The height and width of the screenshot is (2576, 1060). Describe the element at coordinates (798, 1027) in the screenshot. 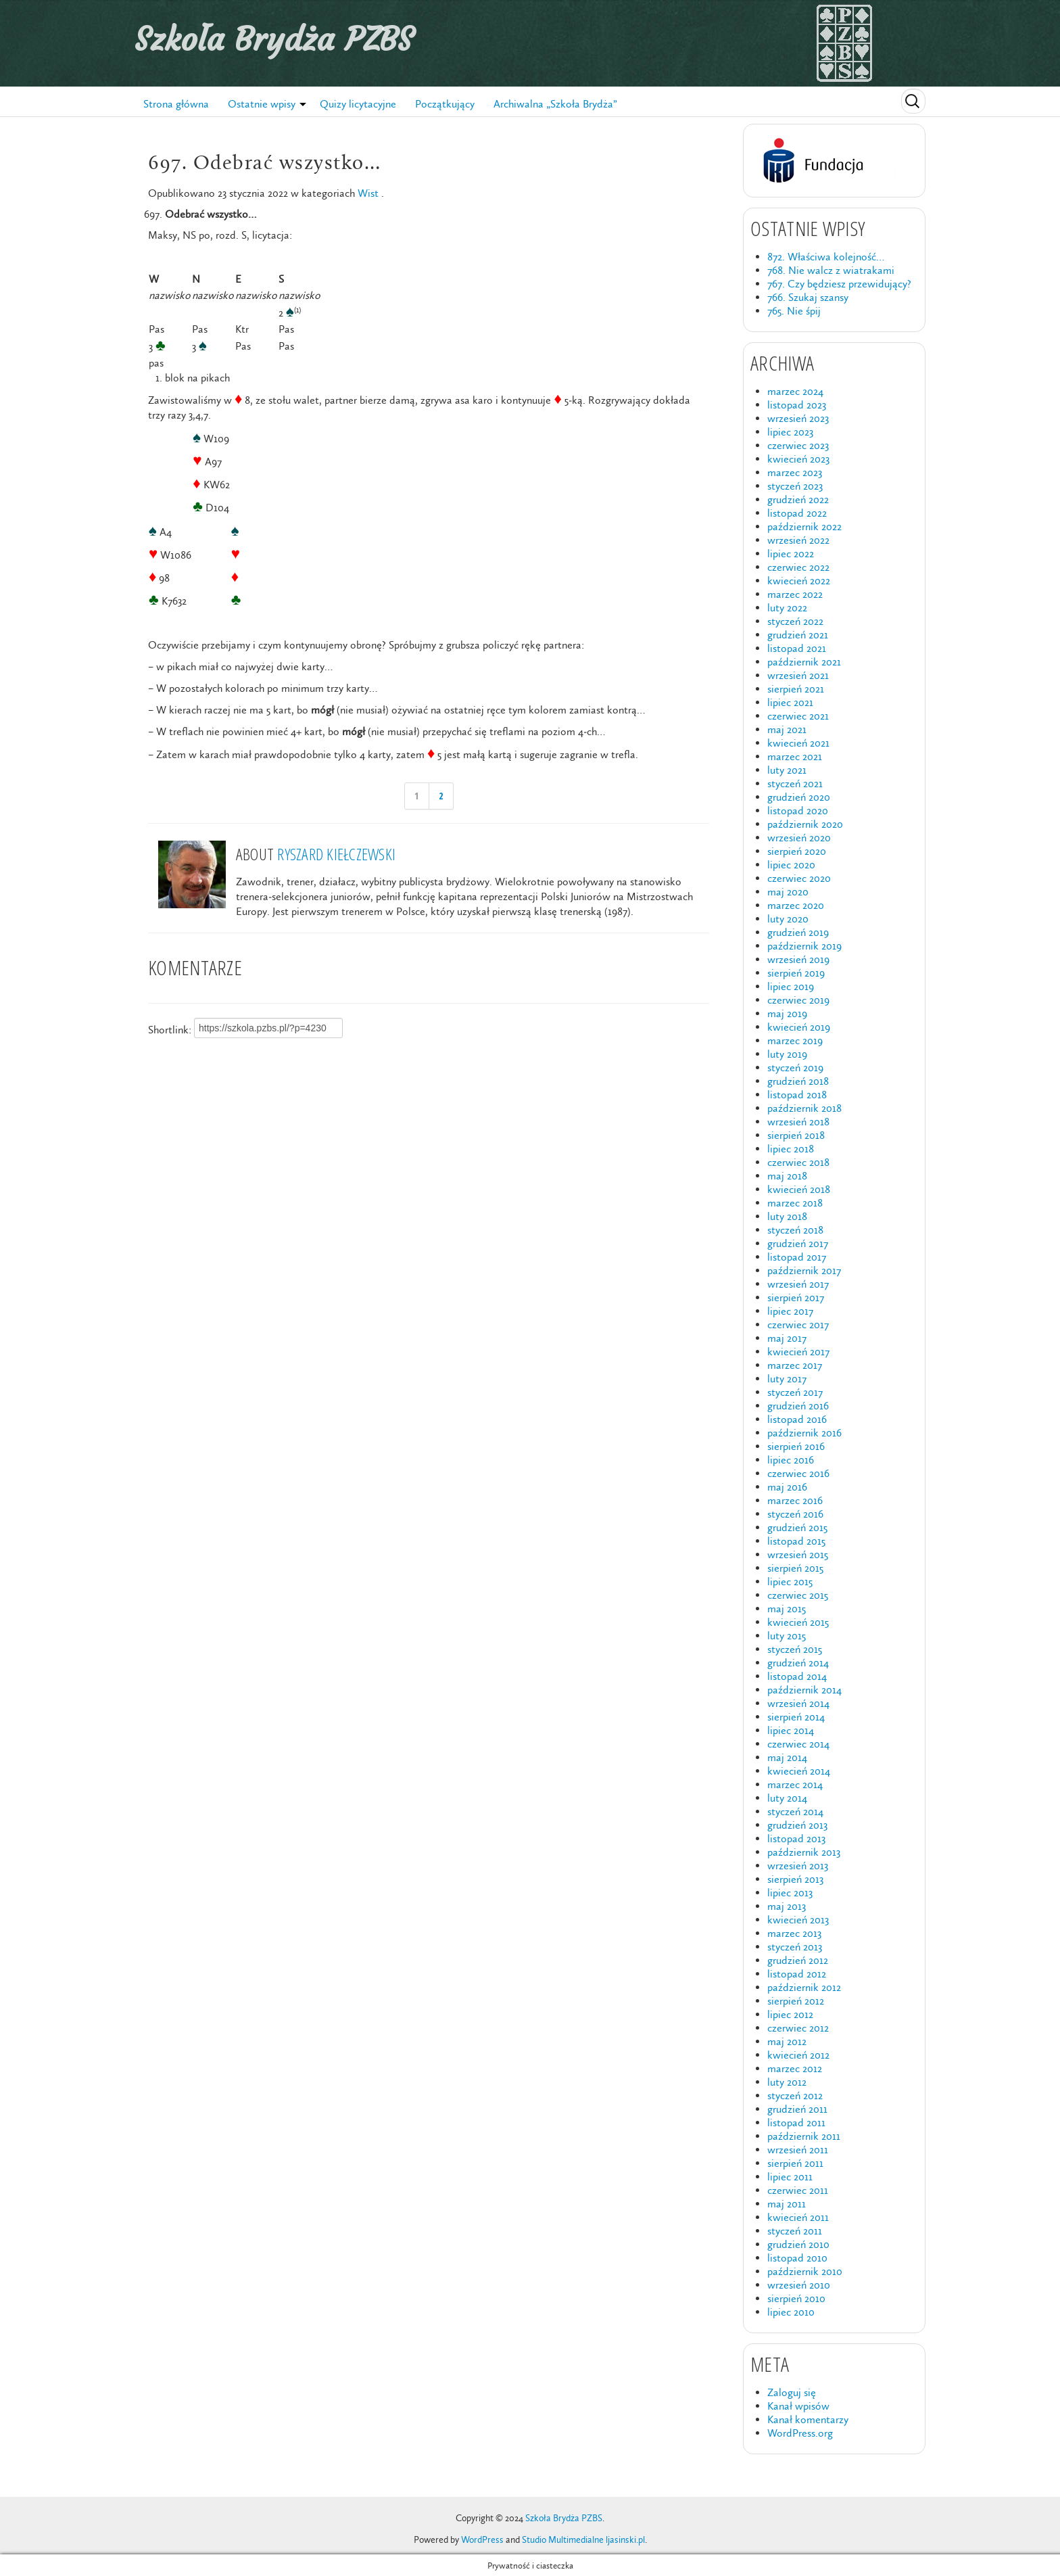

I see `kwiecień 2019` at that location.